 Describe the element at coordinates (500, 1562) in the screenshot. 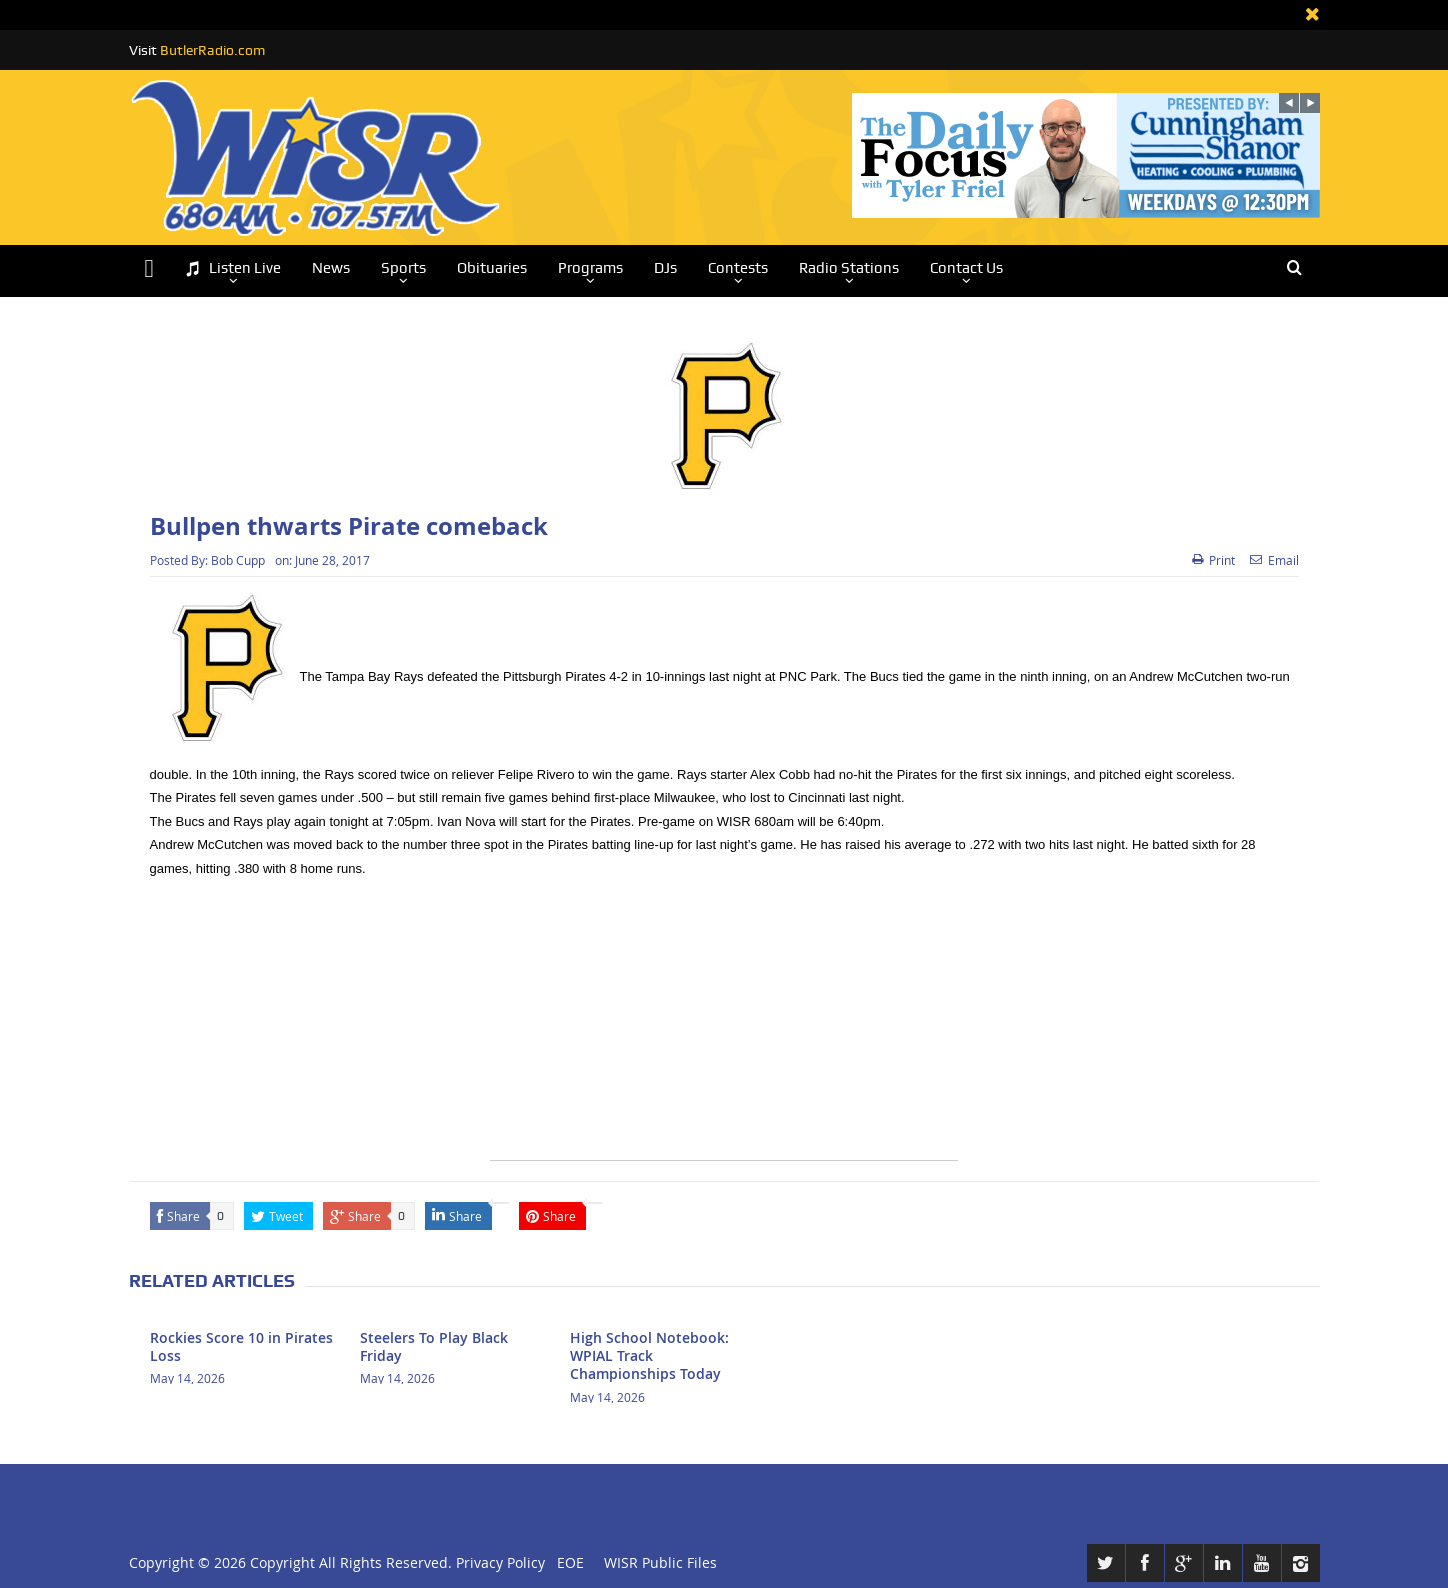

I see `Privacy Policy` at that location.